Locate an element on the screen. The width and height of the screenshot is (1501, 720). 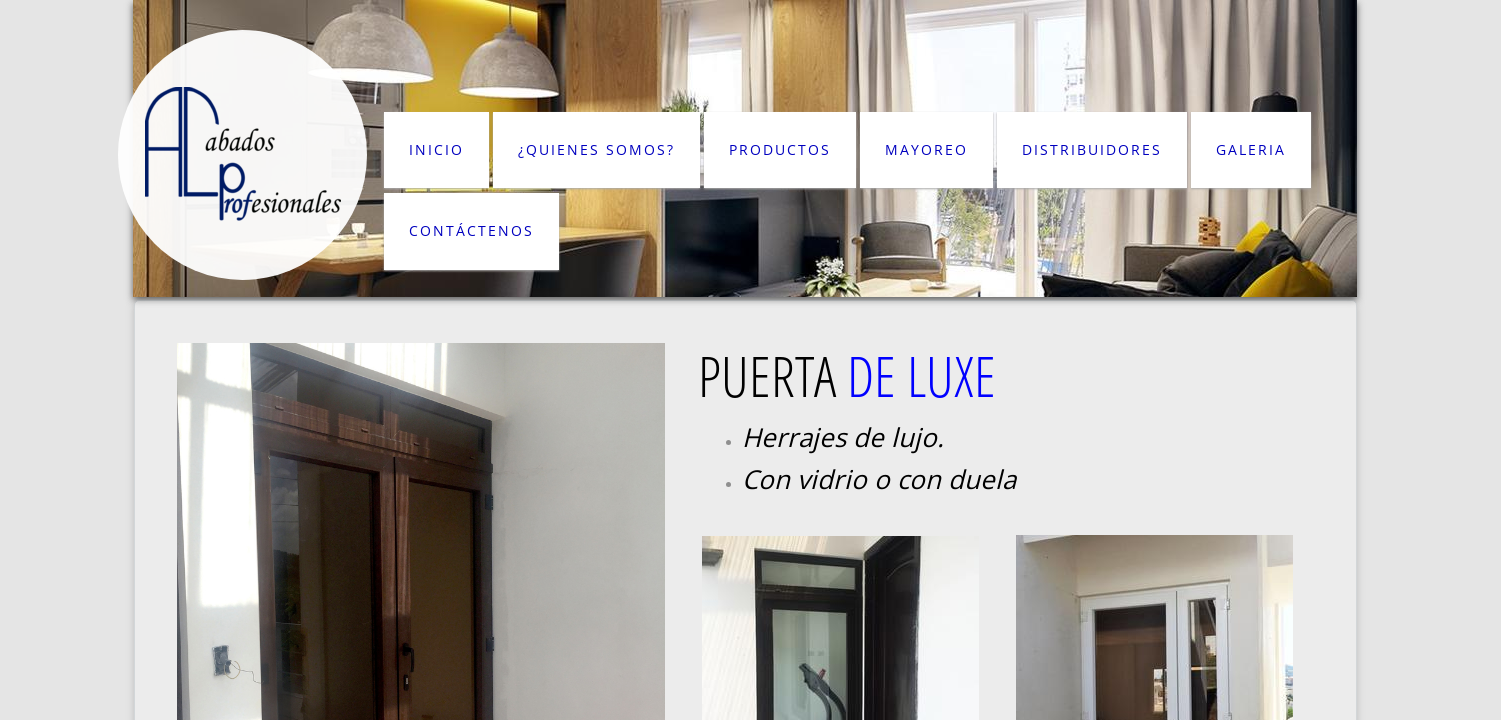
INICIO is located at coordinates (436, 149).